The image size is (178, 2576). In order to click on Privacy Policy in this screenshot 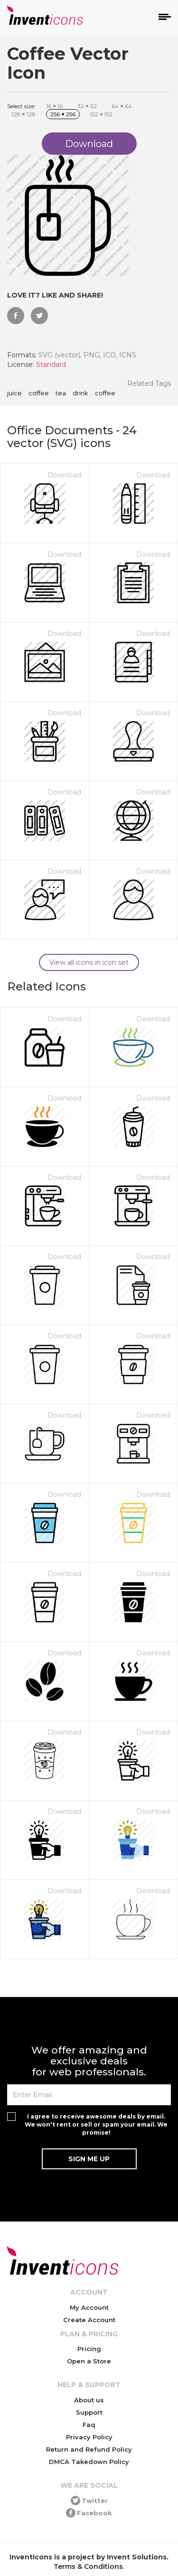, I will do `click(89, 2437)`.